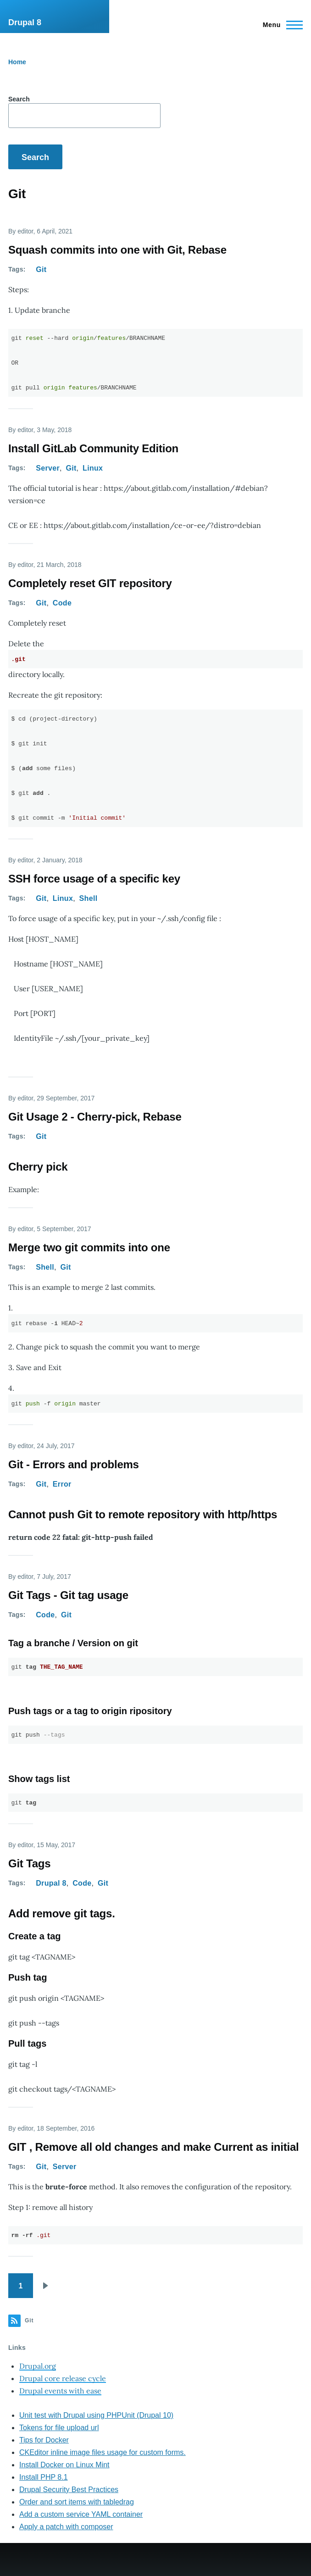 This screenshot has height=2576, width=311. What do you see at coordinates (41, 269) in the screenshot?
I see `Git` at bounding box center [41, 269].